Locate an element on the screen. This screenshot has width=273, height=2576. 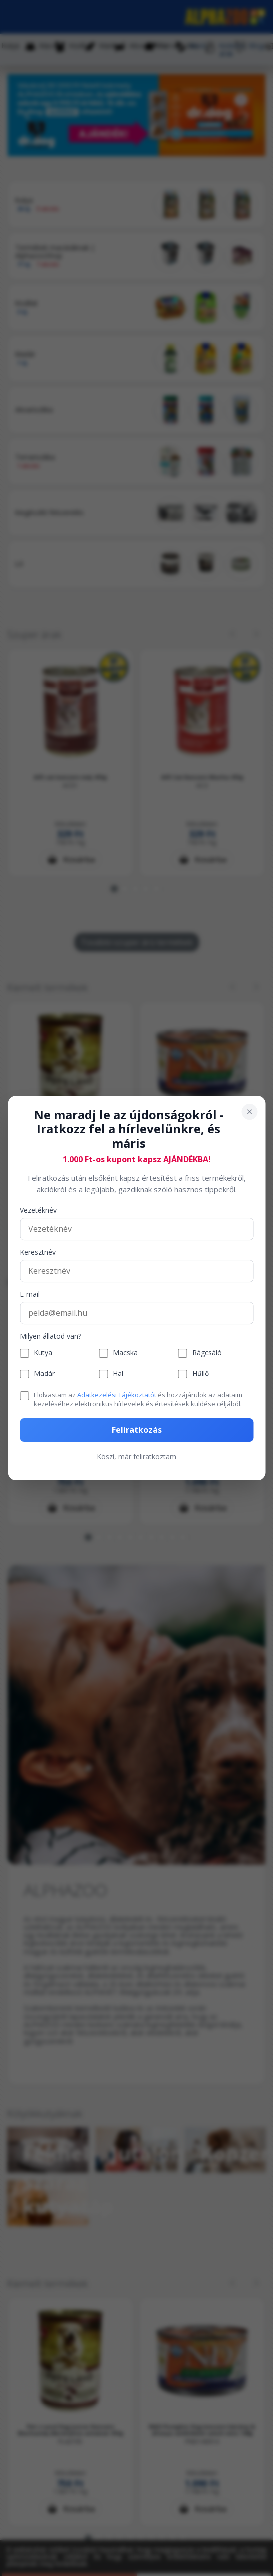
Hal is located at coordinates (118, 1374).